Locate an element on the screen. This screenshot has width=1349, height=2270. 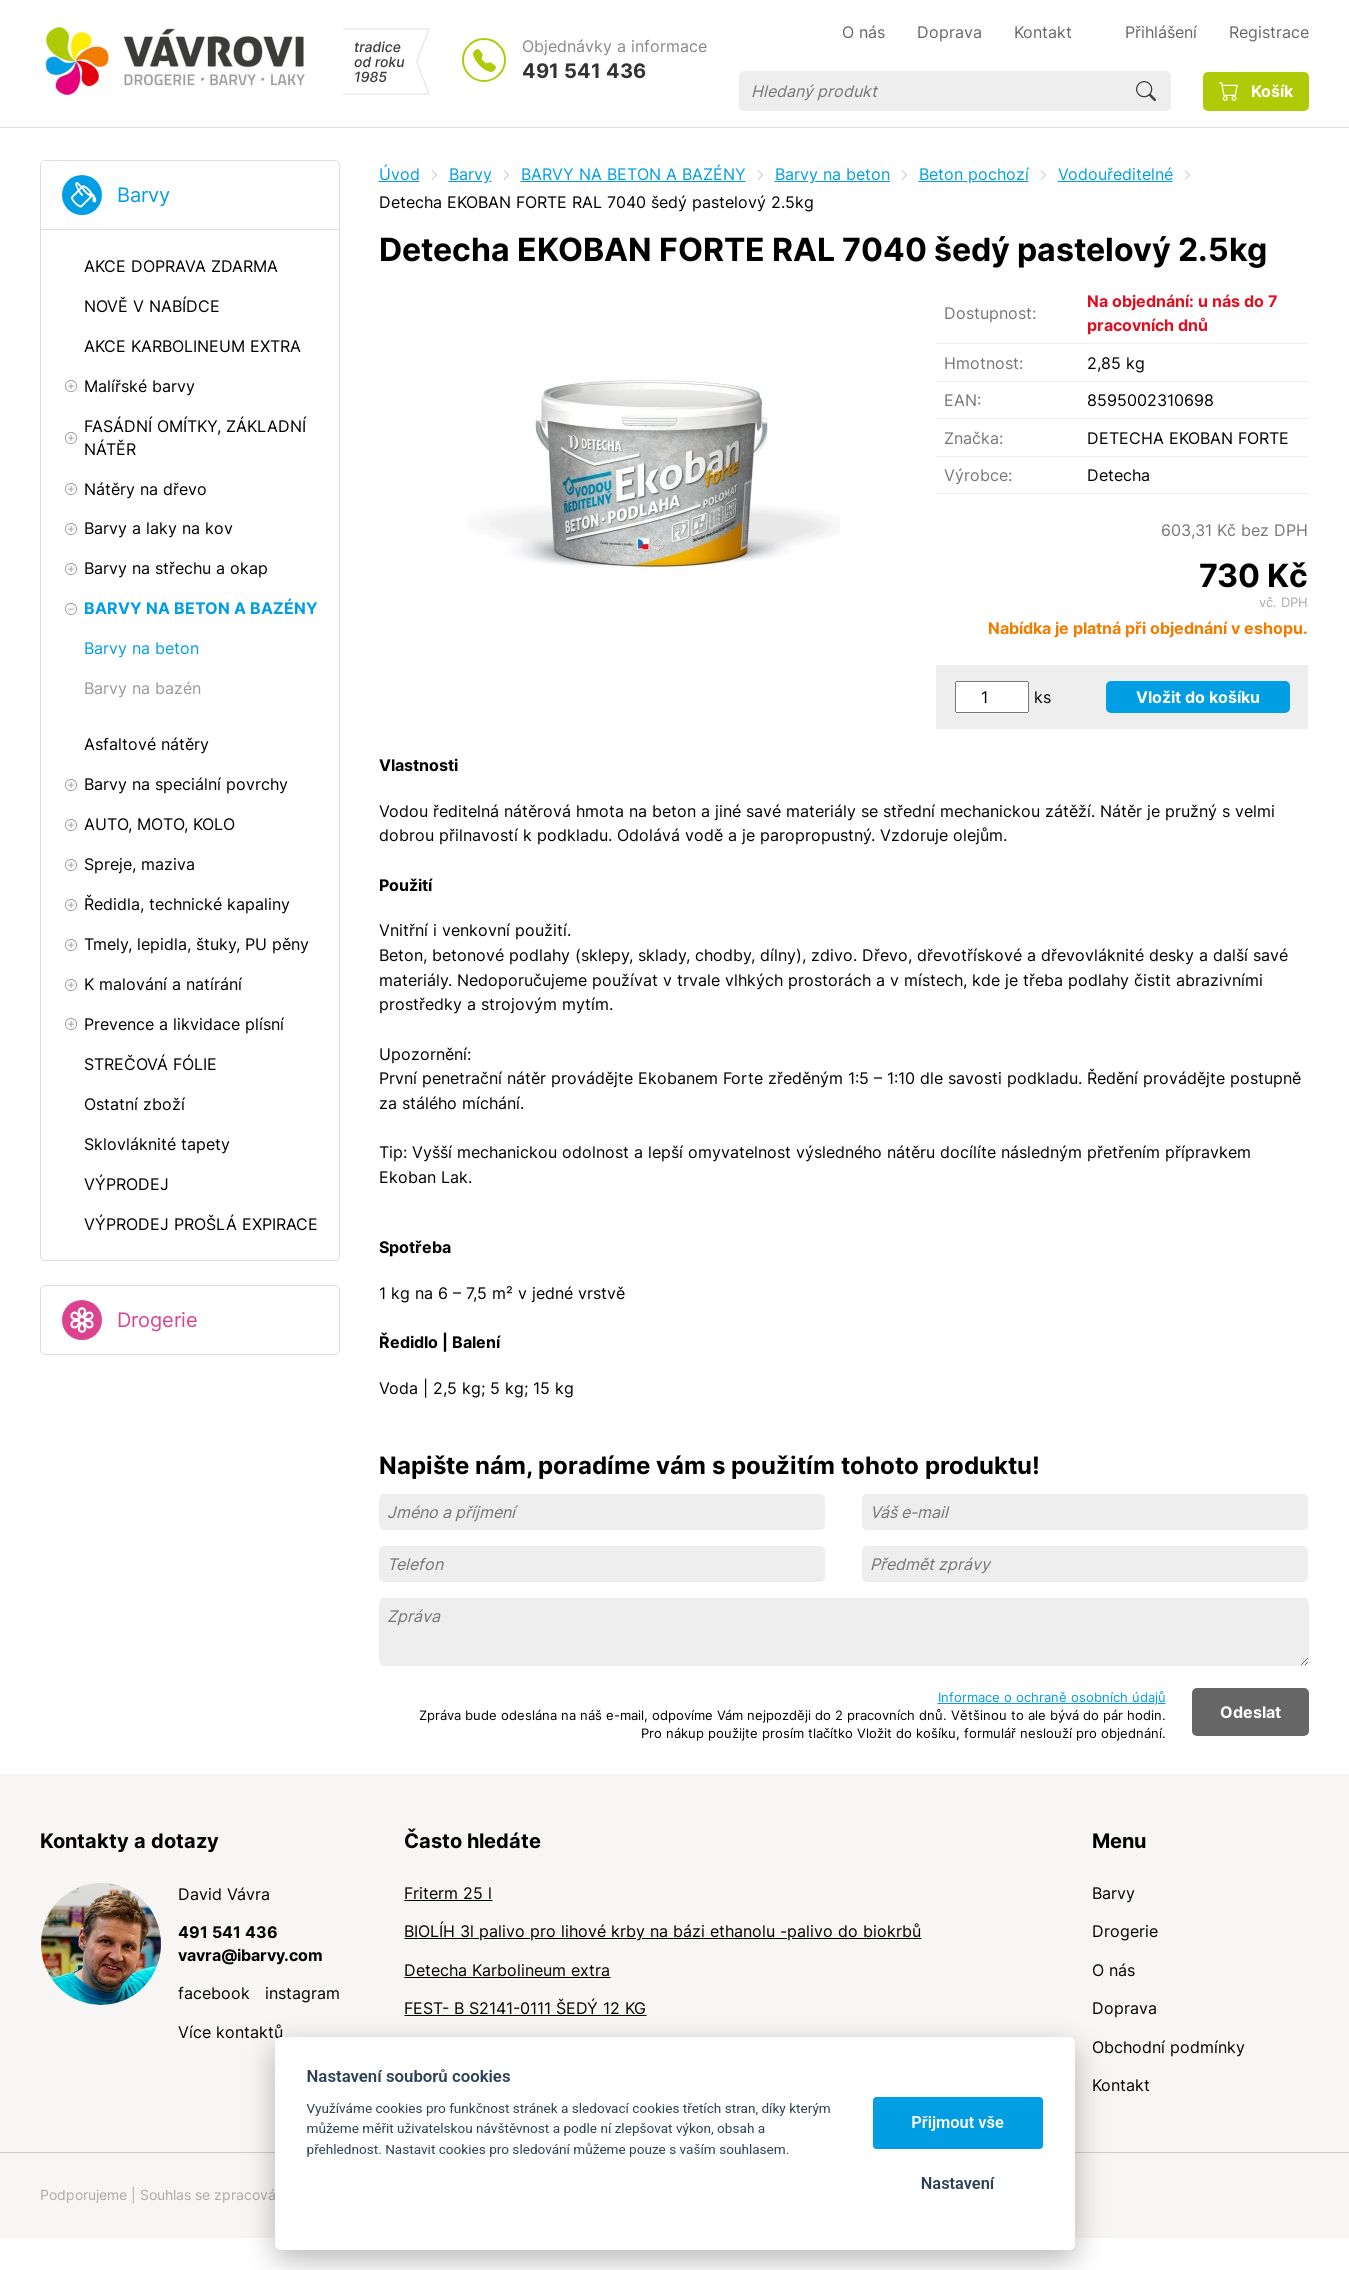
instagram is located at coordinates (302, 1993).